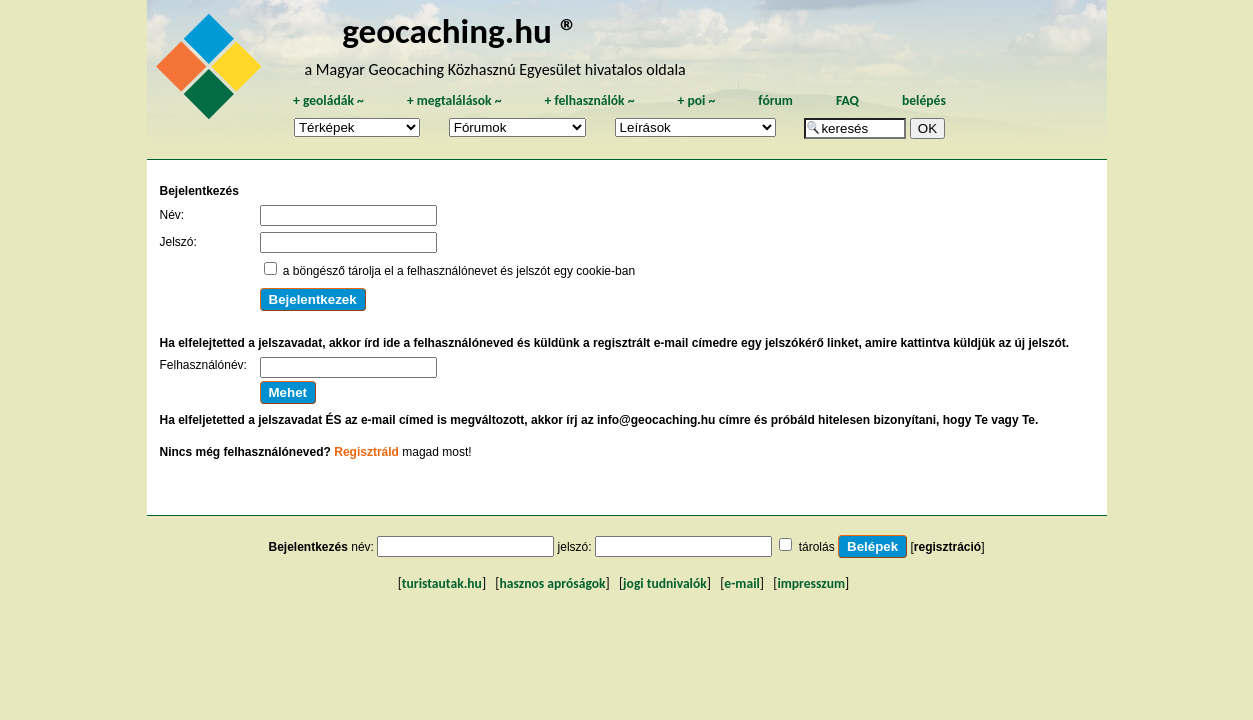  I want to click on impresszum, so click(811, 583).